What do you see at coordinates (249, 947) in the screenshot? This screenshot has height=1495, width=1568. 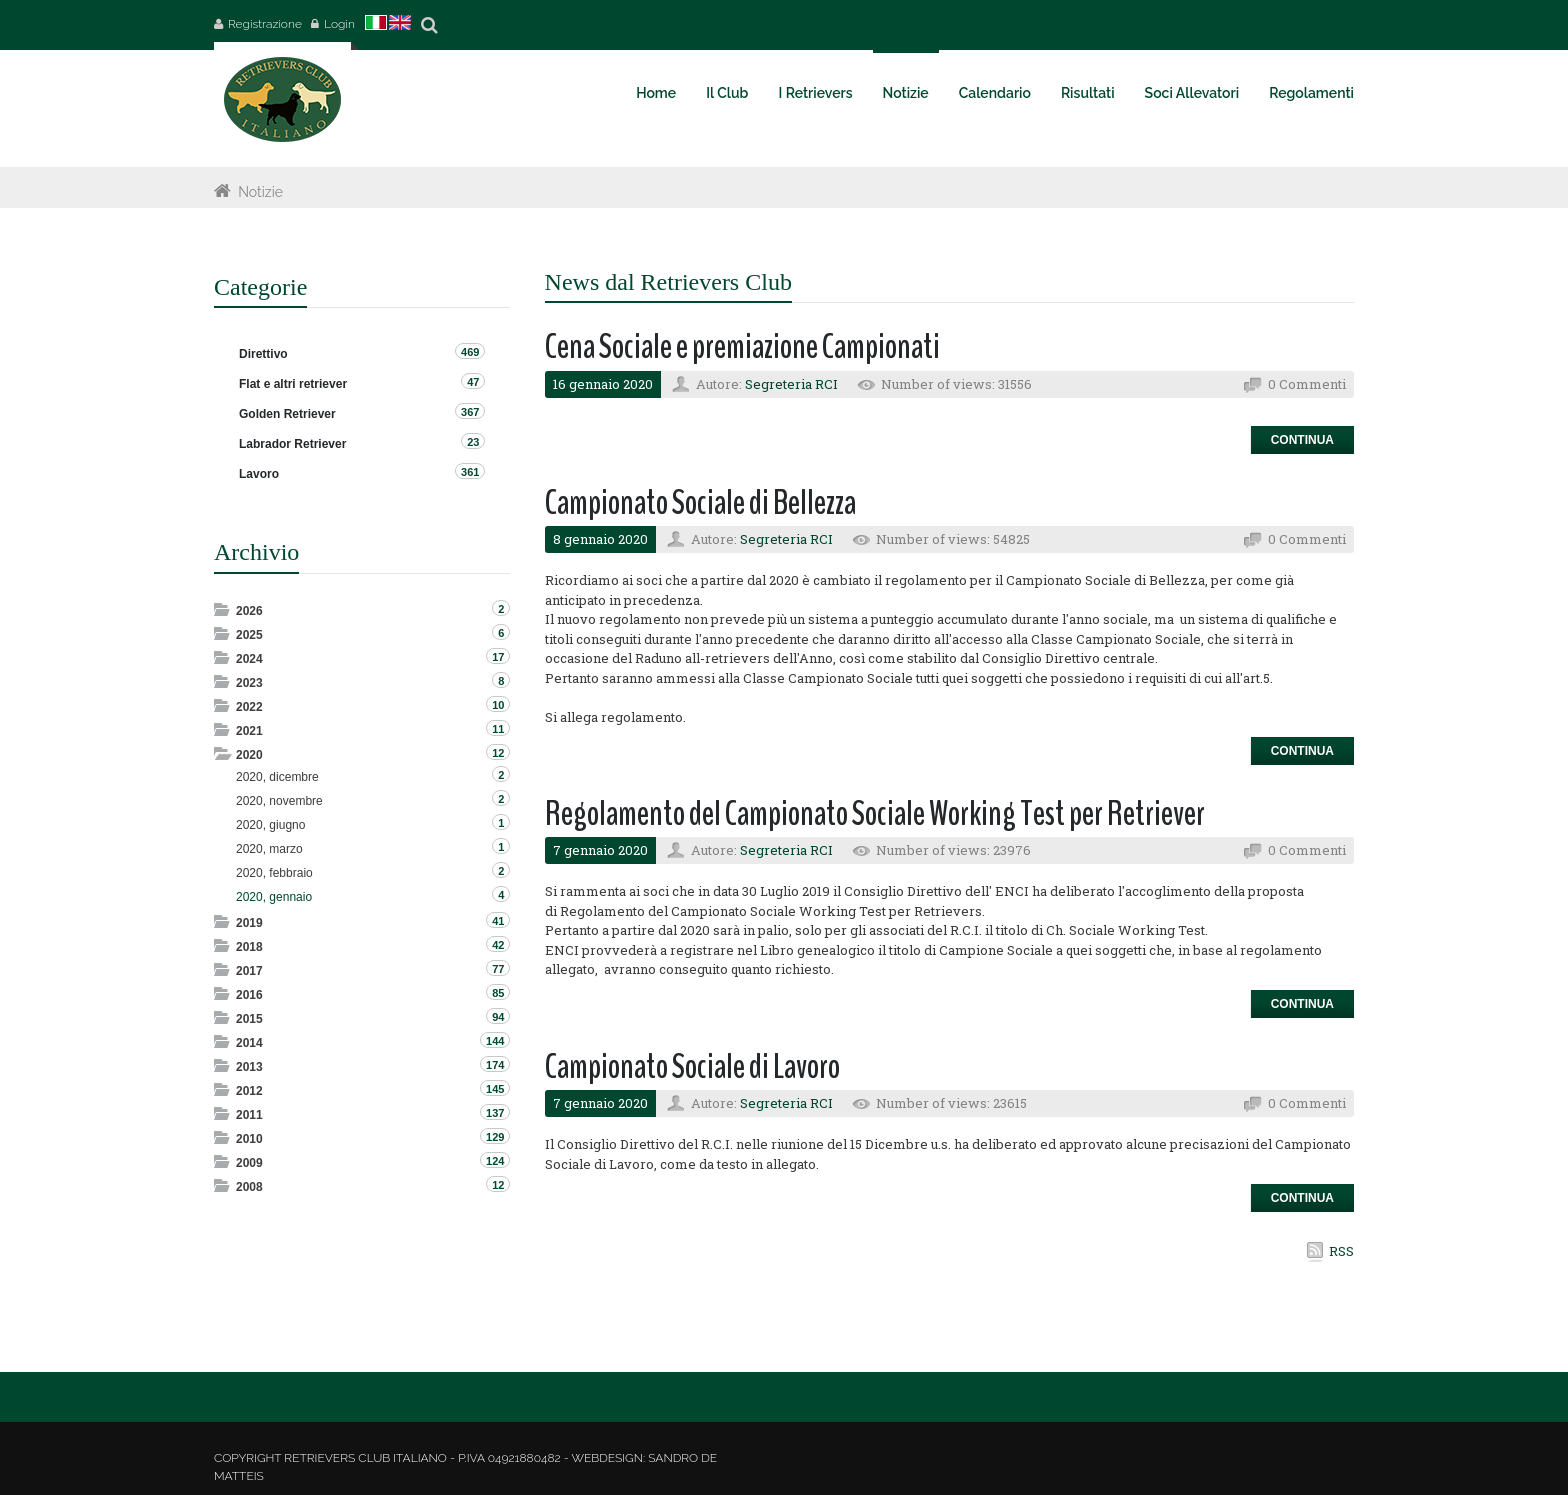 I see `2018` at bounding box center [249, 947].